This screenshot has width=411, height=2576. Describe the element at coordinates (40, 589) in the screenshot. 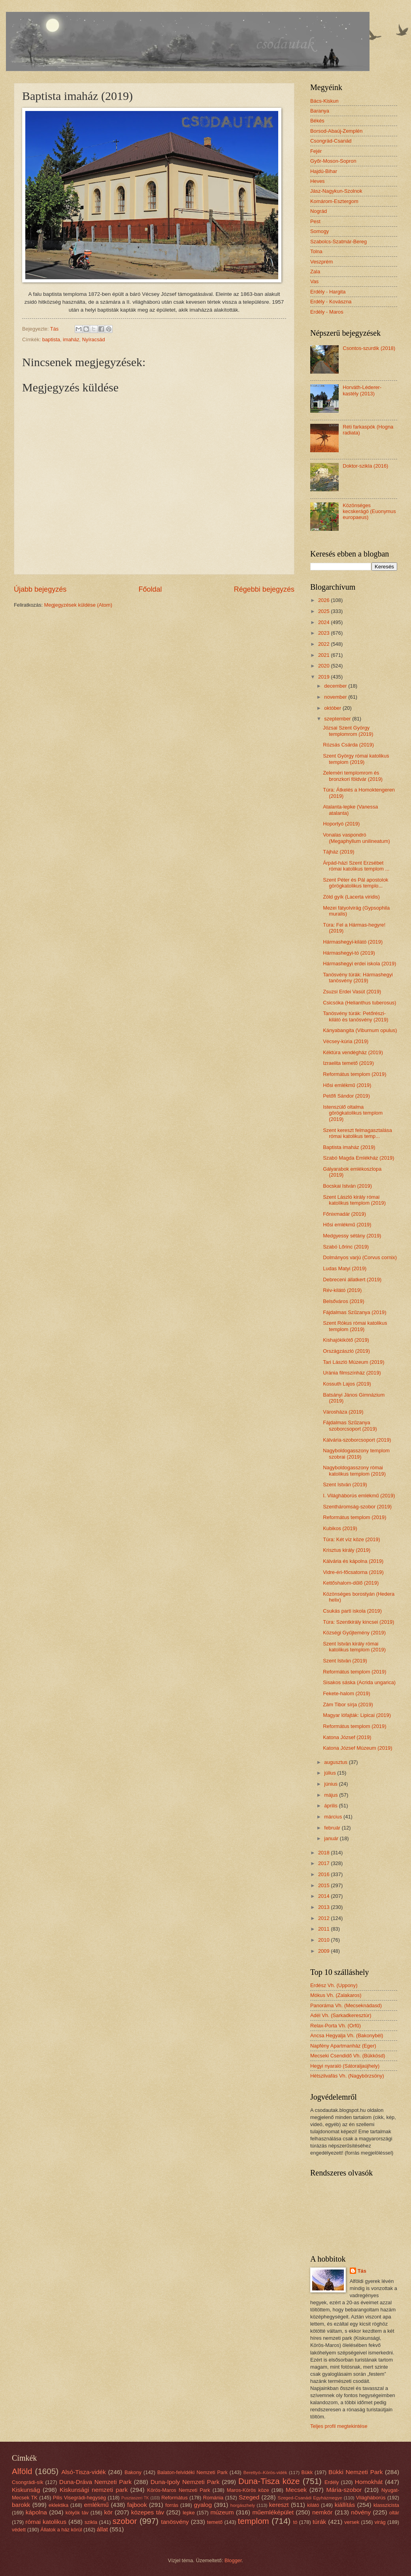

I see `Újabb bejegyzés` at that location.